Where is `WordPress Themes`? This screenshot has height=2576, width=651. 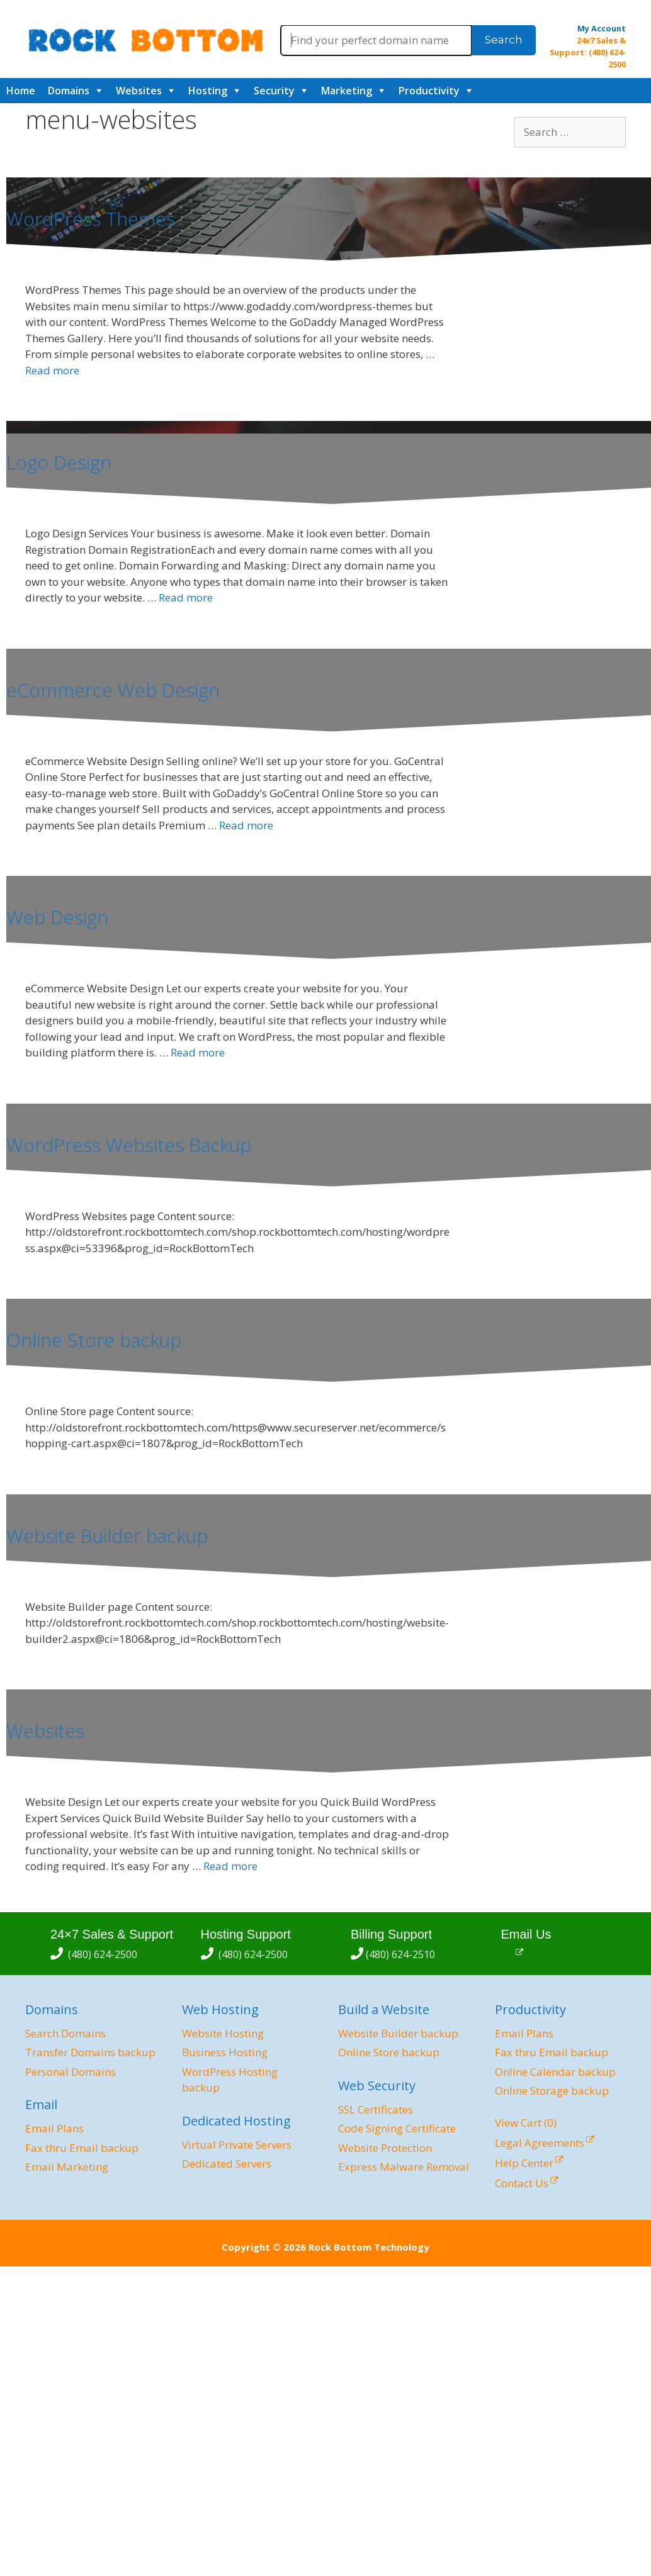
WordPress Themes is located at coordinates (90, 219).